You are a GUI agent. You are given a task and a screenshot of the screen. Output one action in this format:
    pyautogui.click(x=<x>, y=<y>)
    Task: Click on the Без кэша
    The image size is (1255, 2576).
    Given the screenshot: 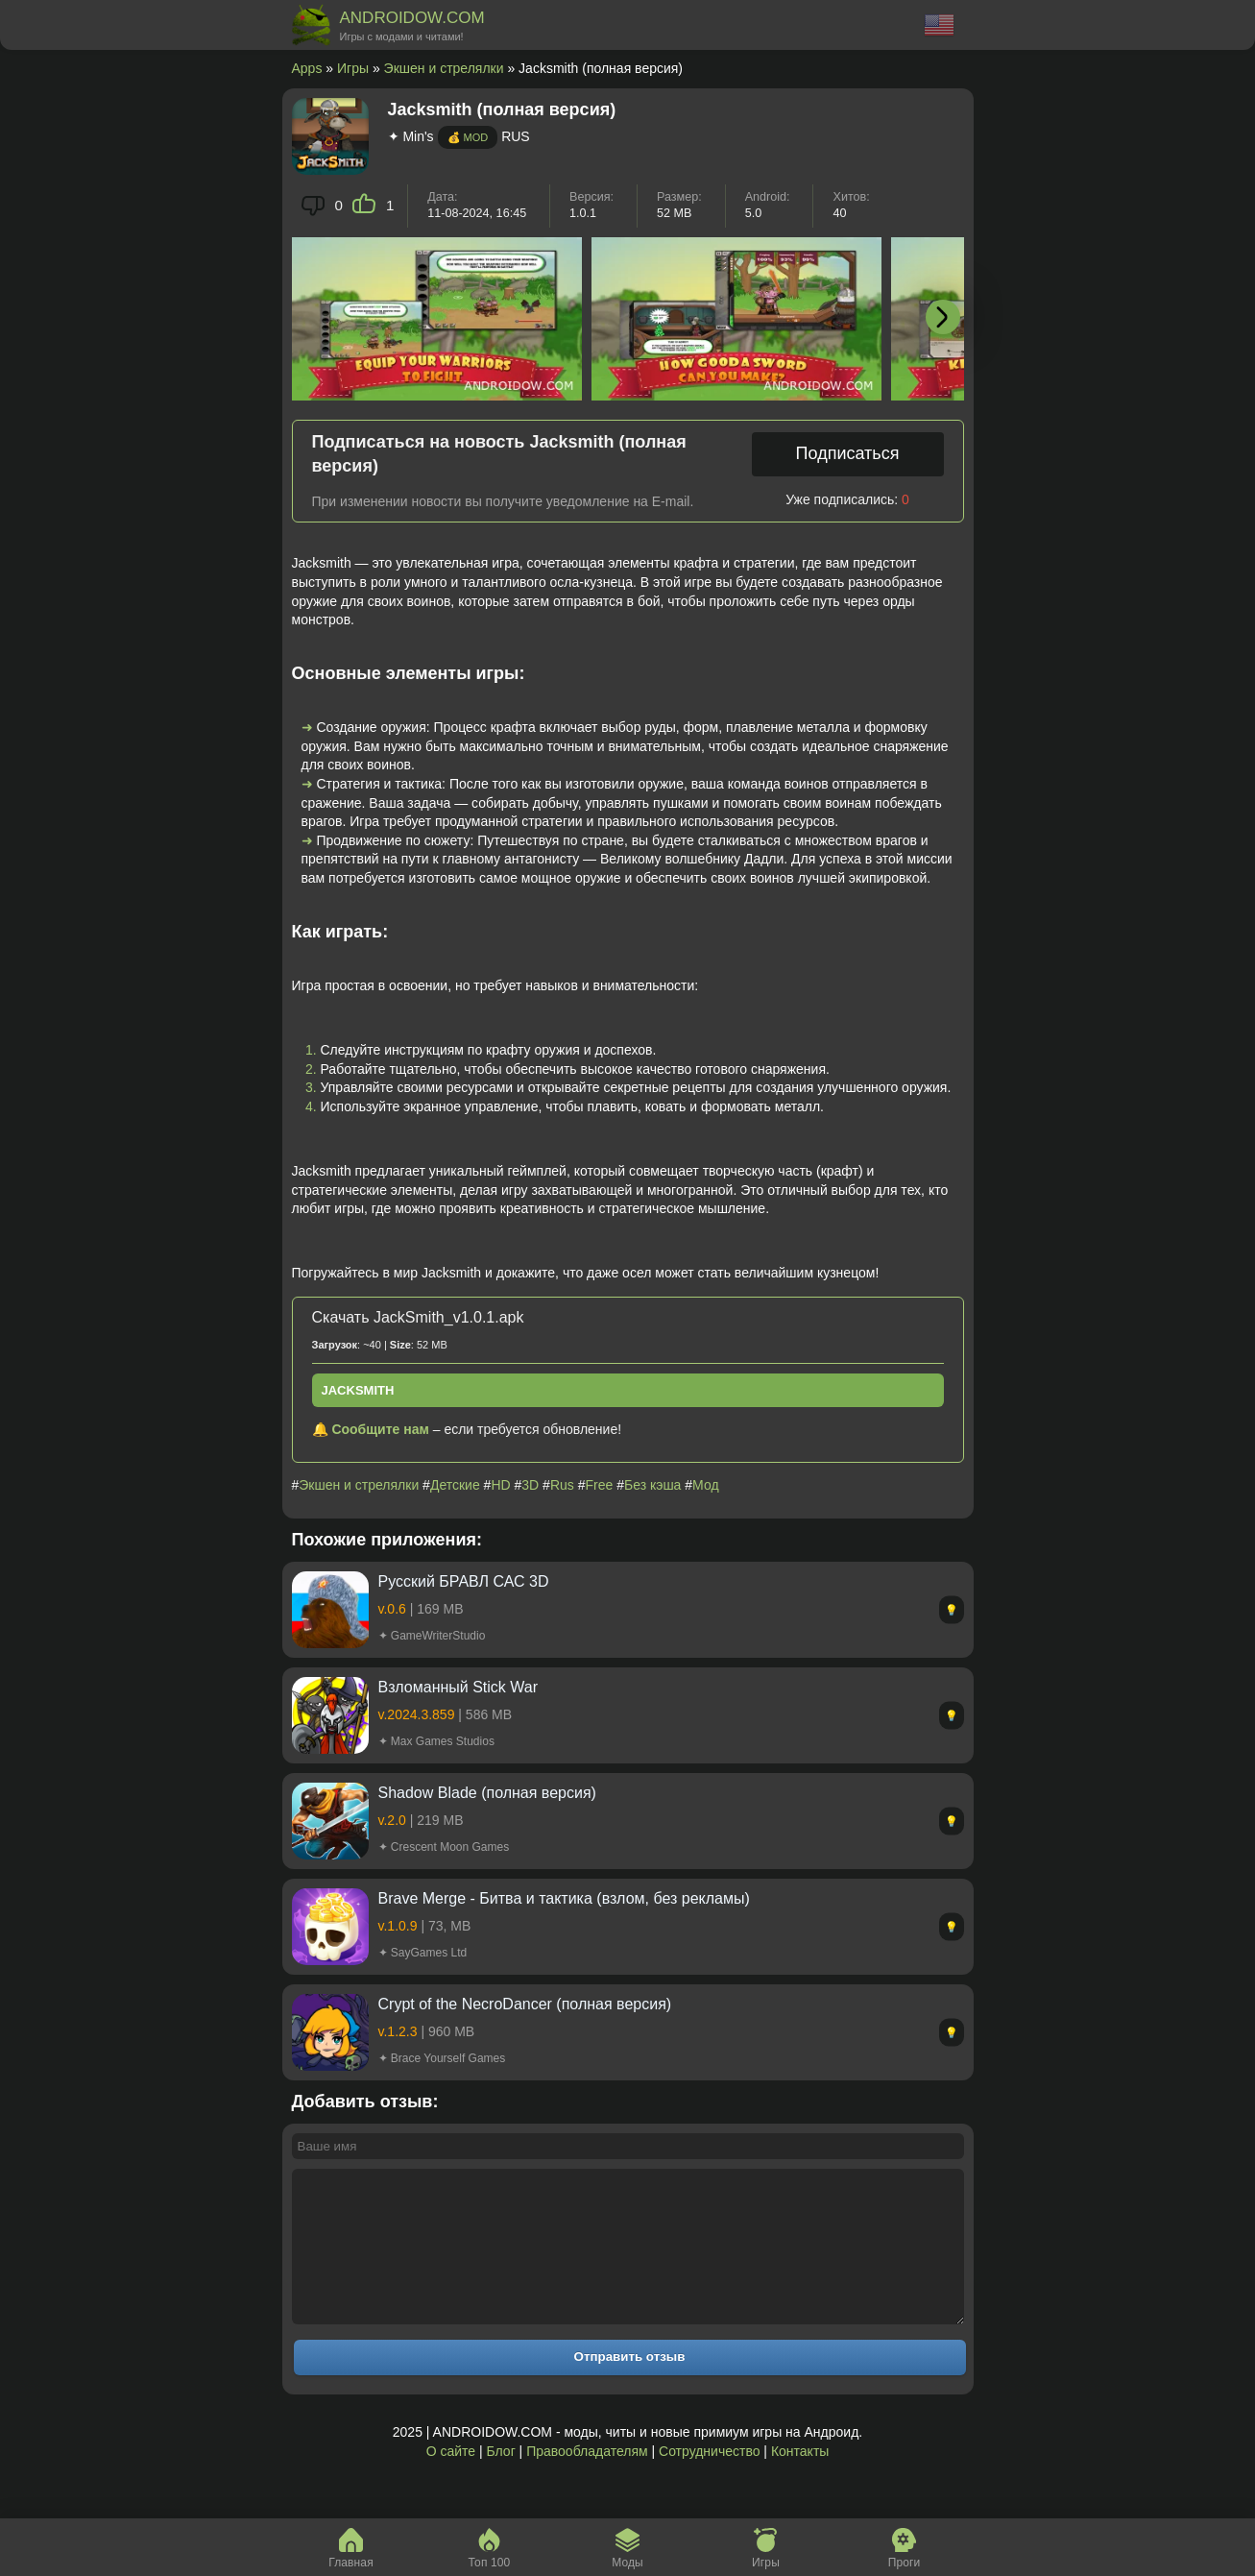 What is the action you would take?
    pyautogui.click(x=652, y=1485)
    